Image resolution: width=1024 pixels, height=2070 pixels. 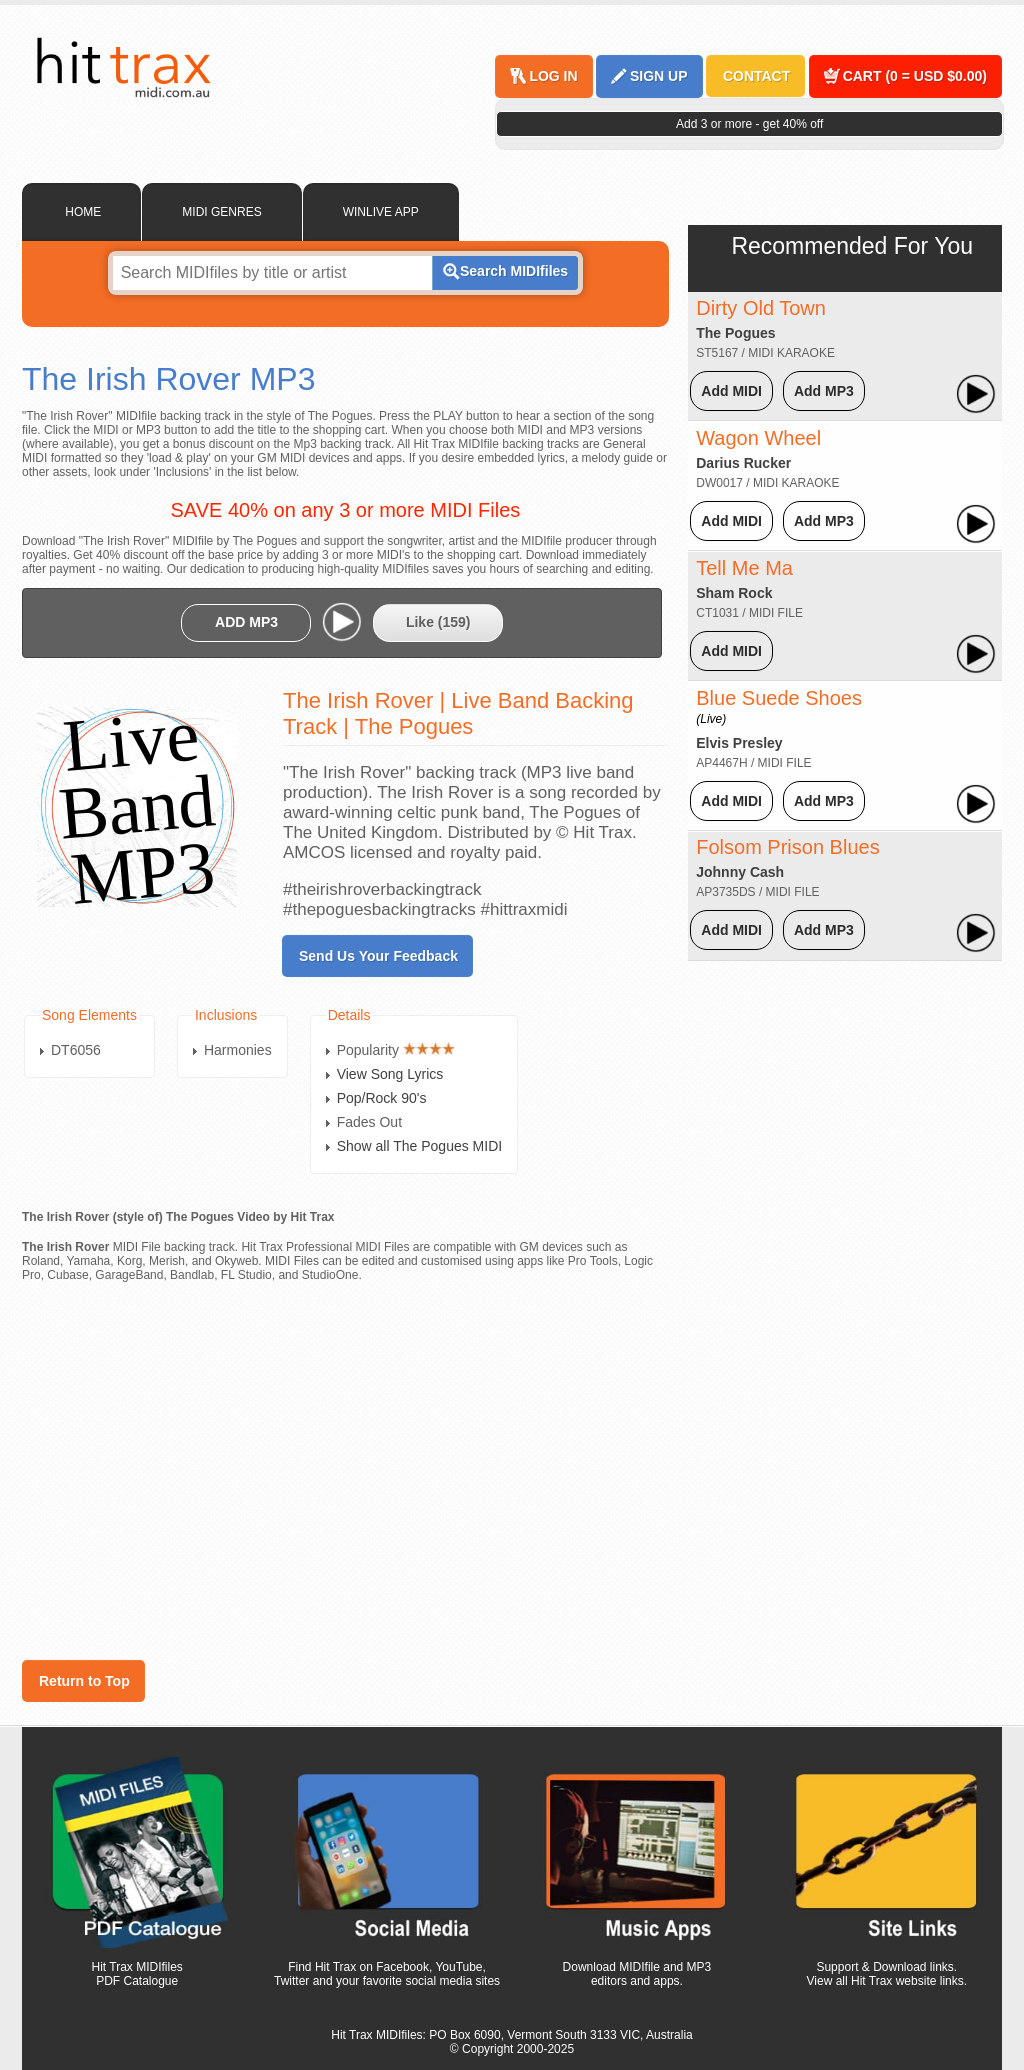 I want to click on Show all The Pogues MIDI, so click(x=420, y=1146).